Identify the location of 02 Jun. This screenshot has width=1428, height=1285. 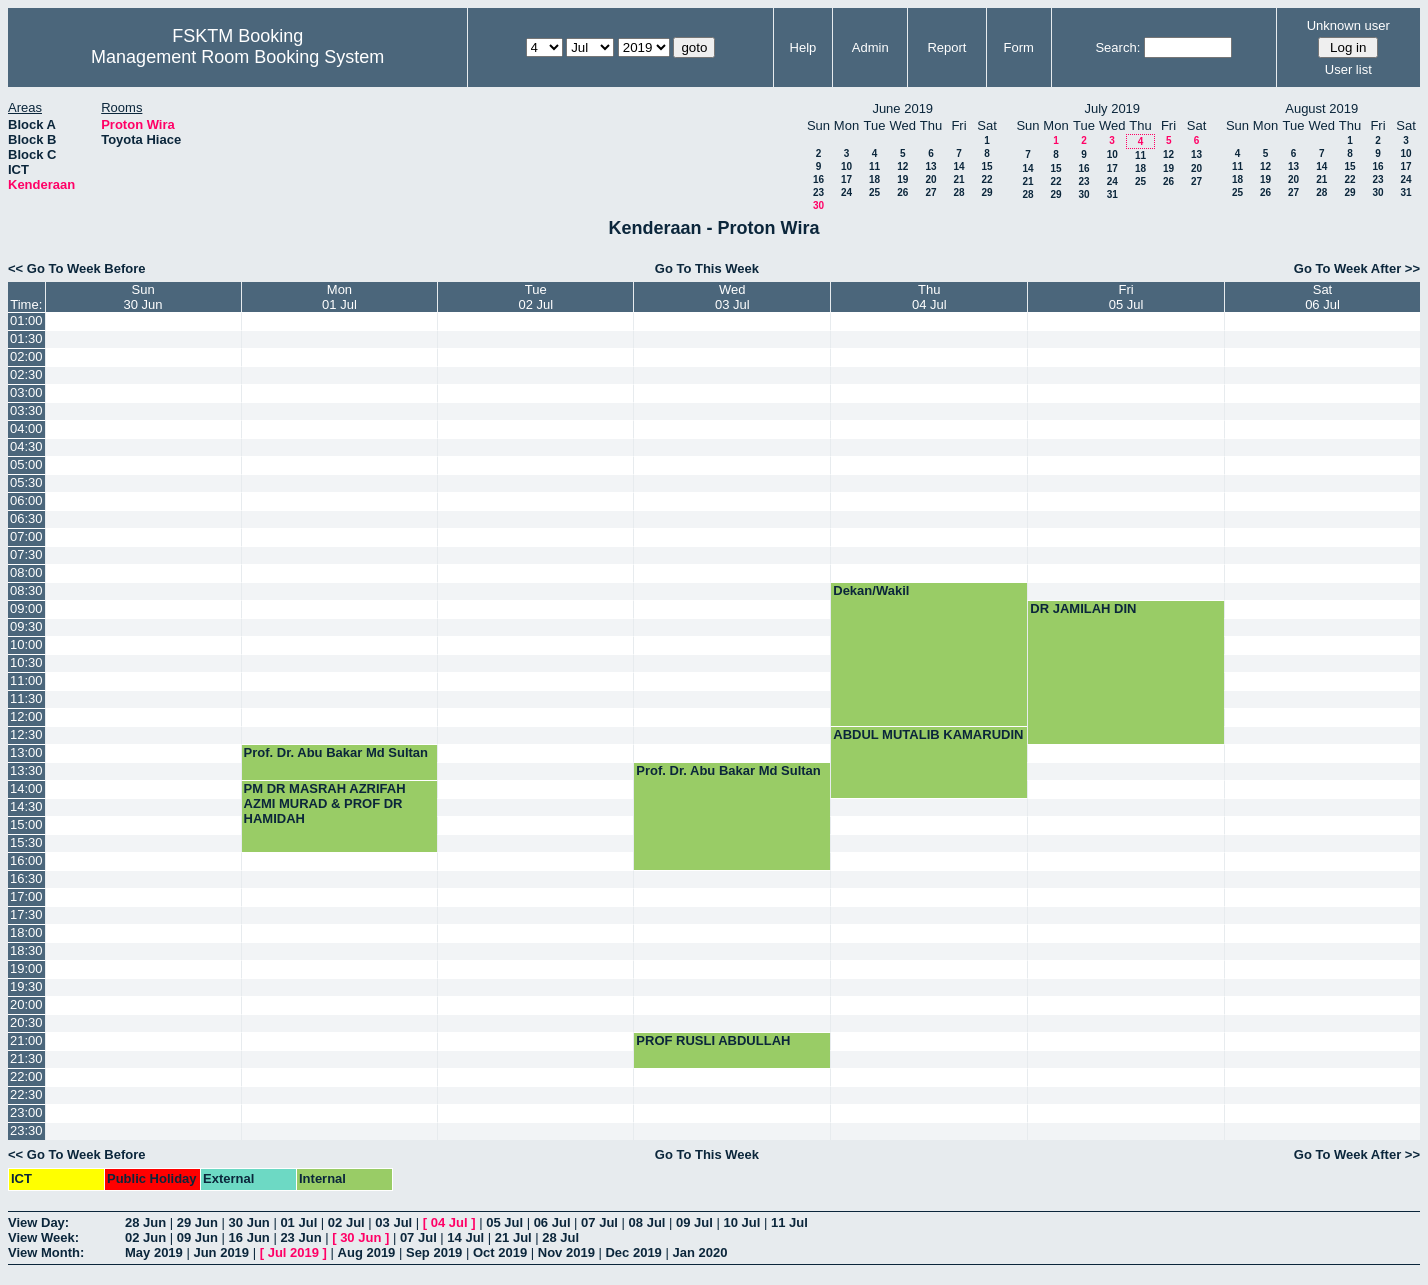
(145, 1237).